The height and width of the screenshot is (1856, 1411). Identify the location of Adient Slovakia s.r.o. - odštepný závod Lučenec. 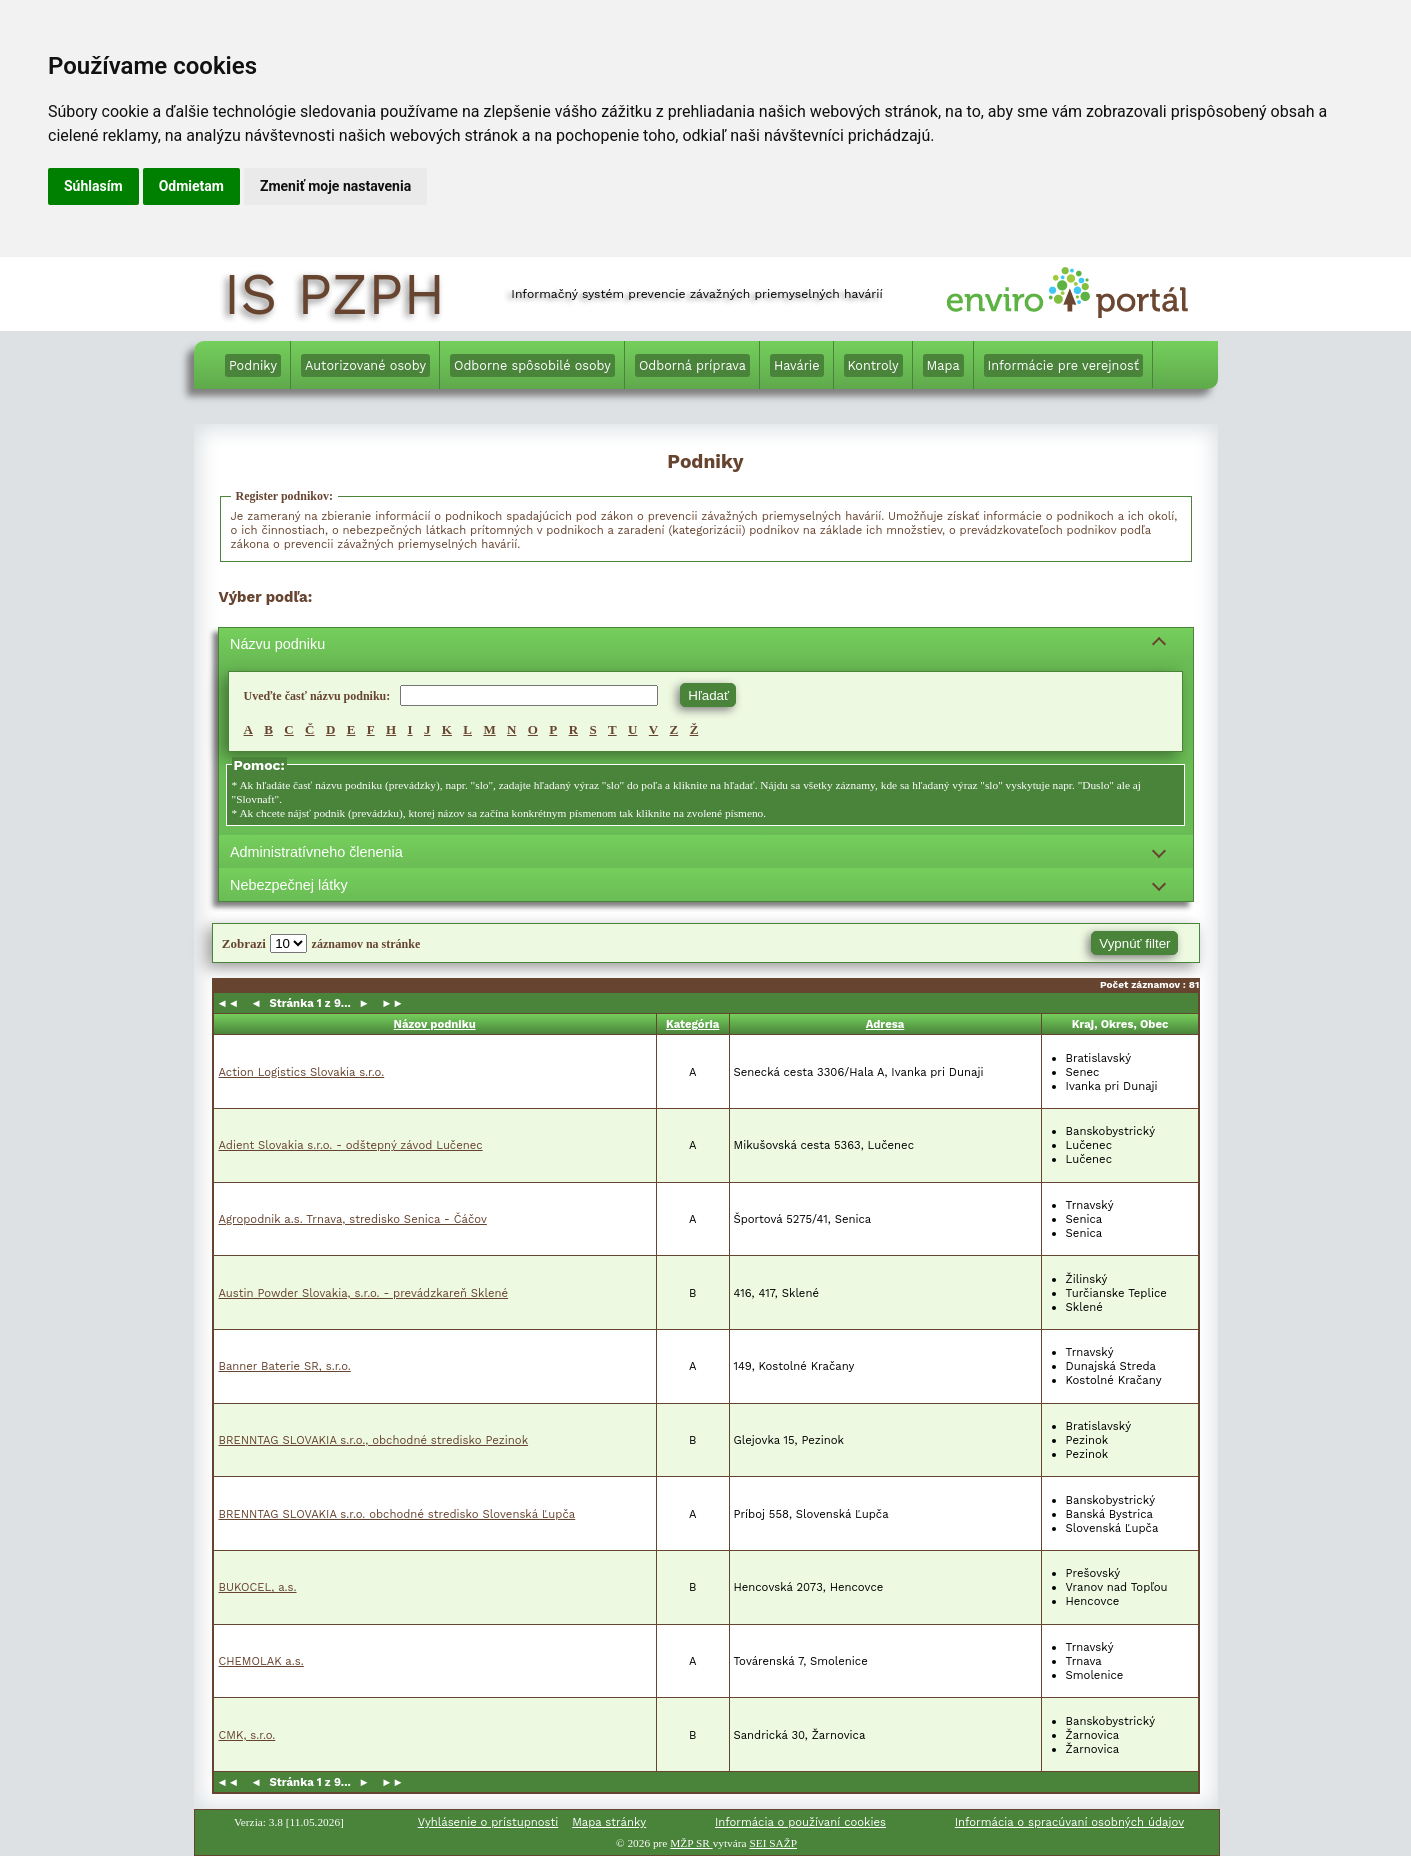
(351, 1145).